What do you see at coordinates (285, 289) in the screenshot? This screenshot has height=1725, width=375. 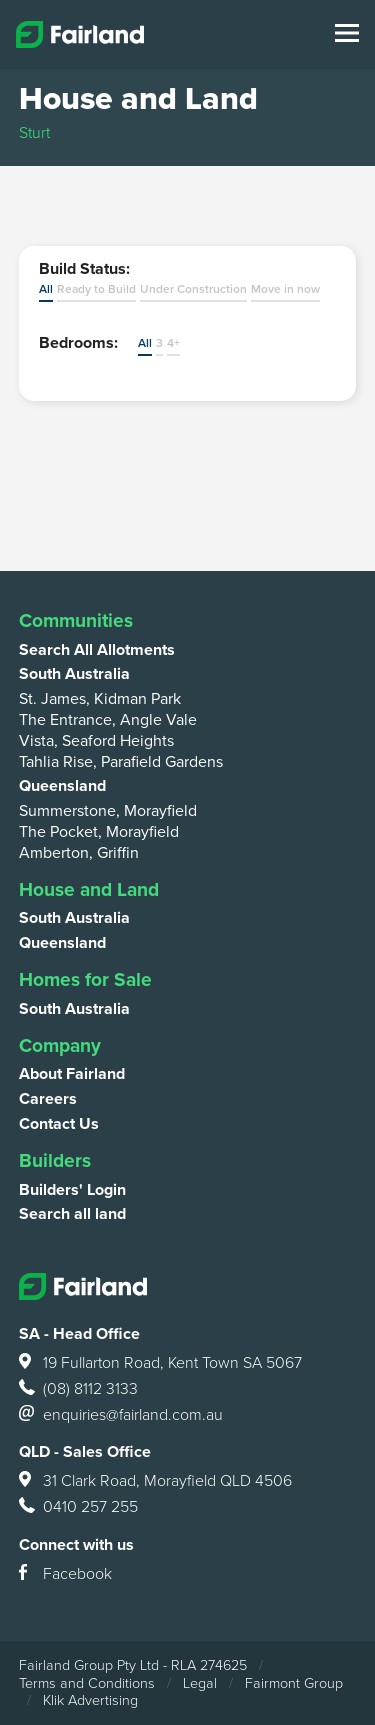 I see `Move in now` at bounding box center [285, 289].